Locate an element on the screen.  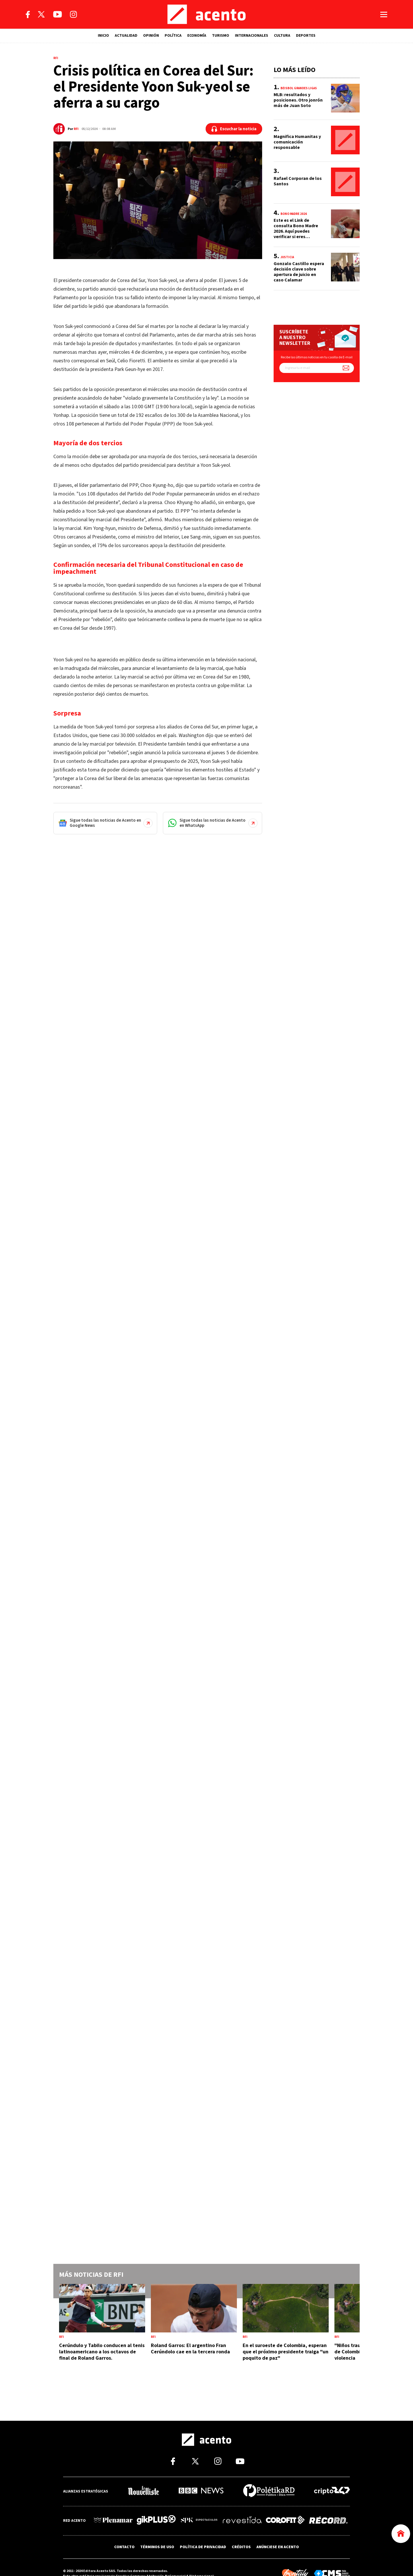
CULTURA is located at coordinates (282, 35).